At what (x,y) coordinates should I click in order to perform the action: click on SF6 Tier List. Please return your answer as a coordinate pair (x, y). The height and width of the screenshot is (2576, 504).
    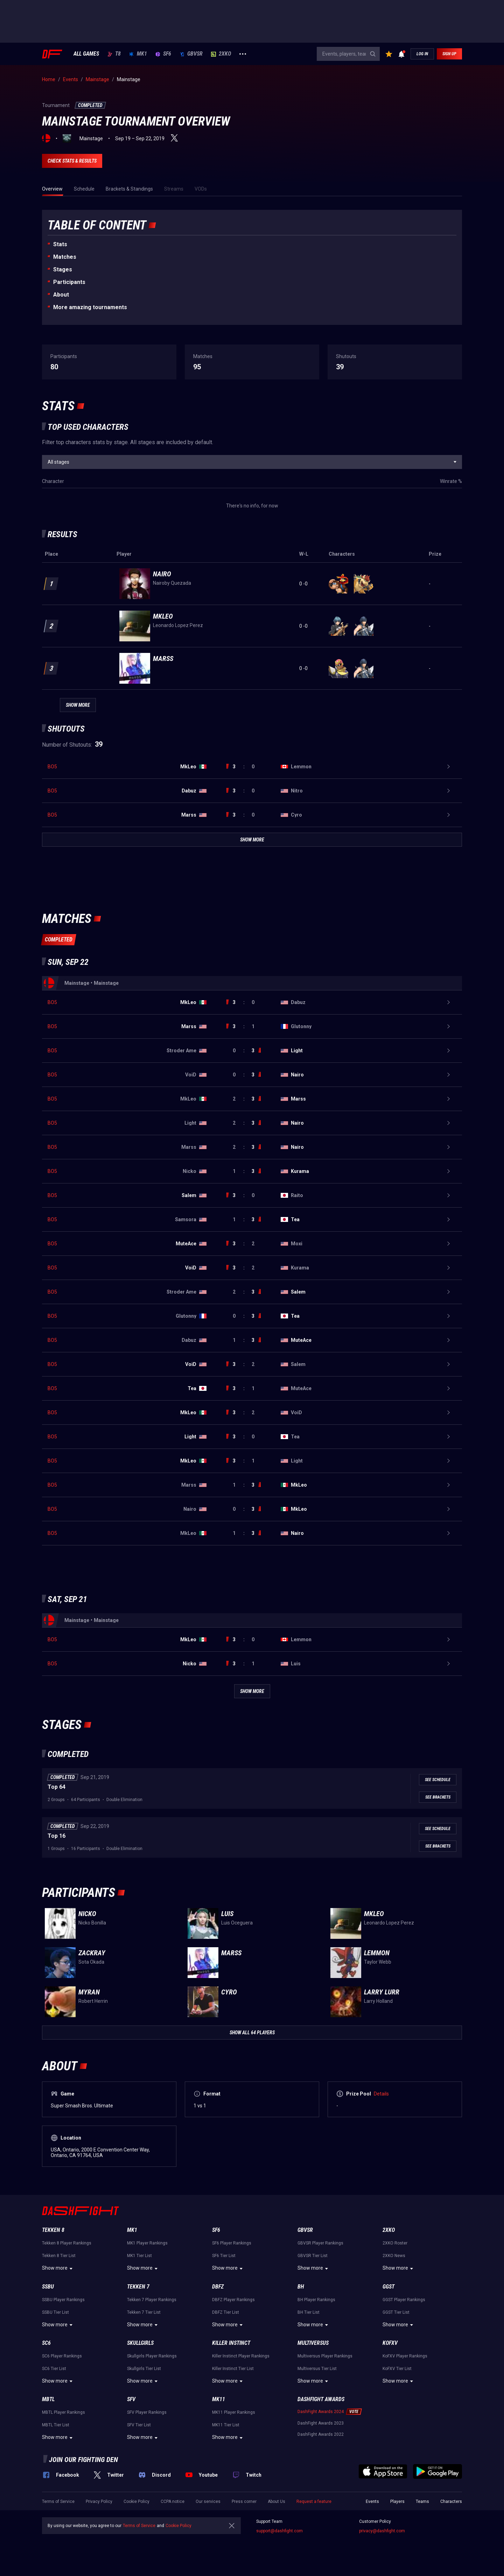
    Looking at the image, I should click on (224, 2255).